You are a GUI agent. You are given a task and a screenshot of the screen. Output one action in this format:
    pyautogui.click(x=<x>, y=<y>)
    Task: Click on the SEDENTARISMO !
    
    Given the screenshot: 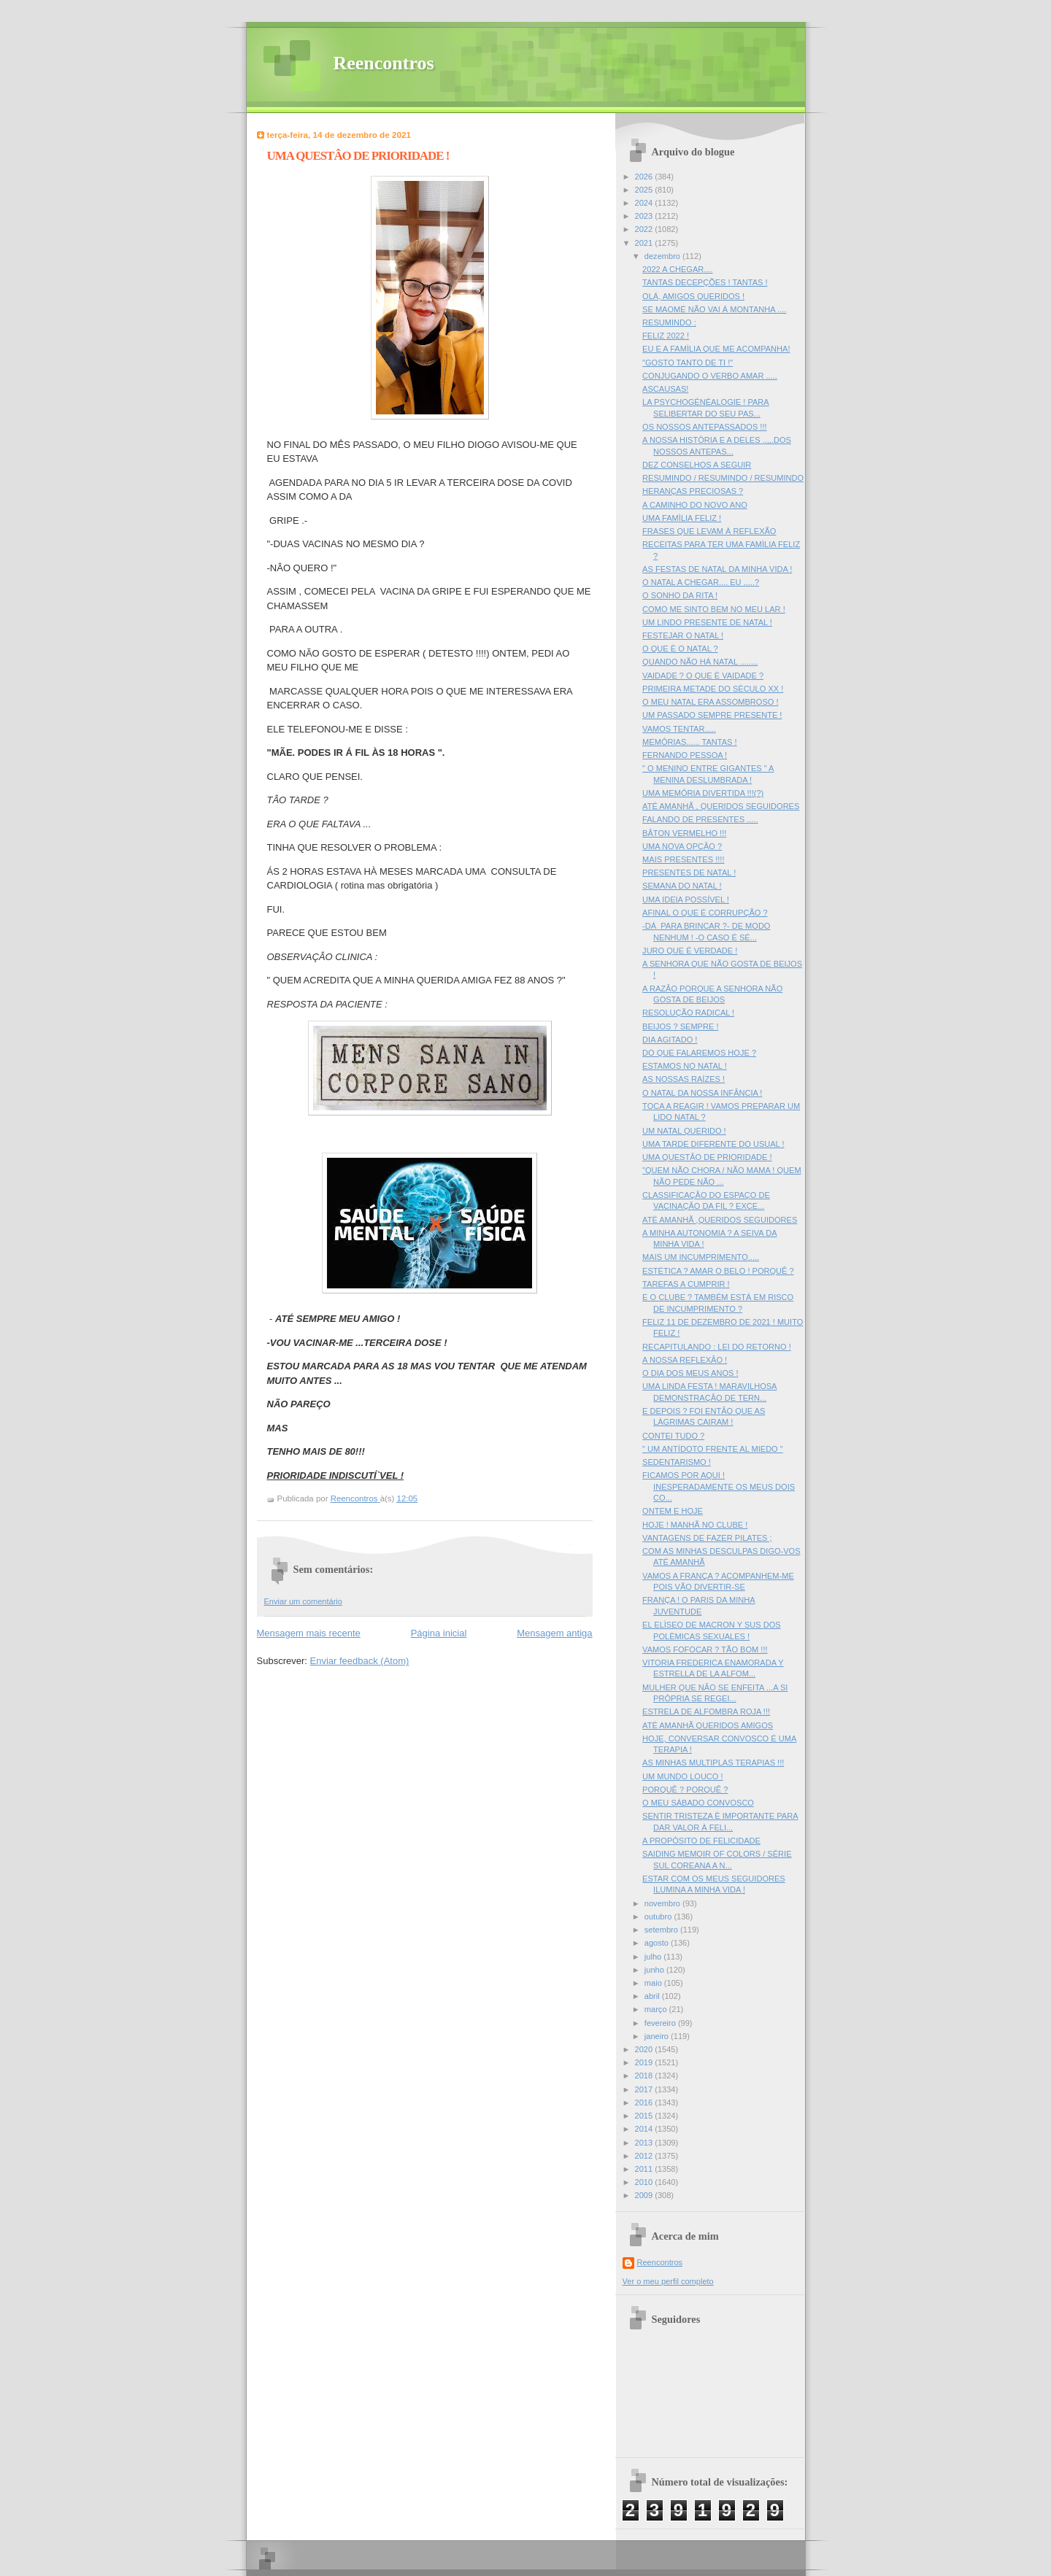 What is the action you would take?
    pyautogui.click(x=676, y=1462)
    